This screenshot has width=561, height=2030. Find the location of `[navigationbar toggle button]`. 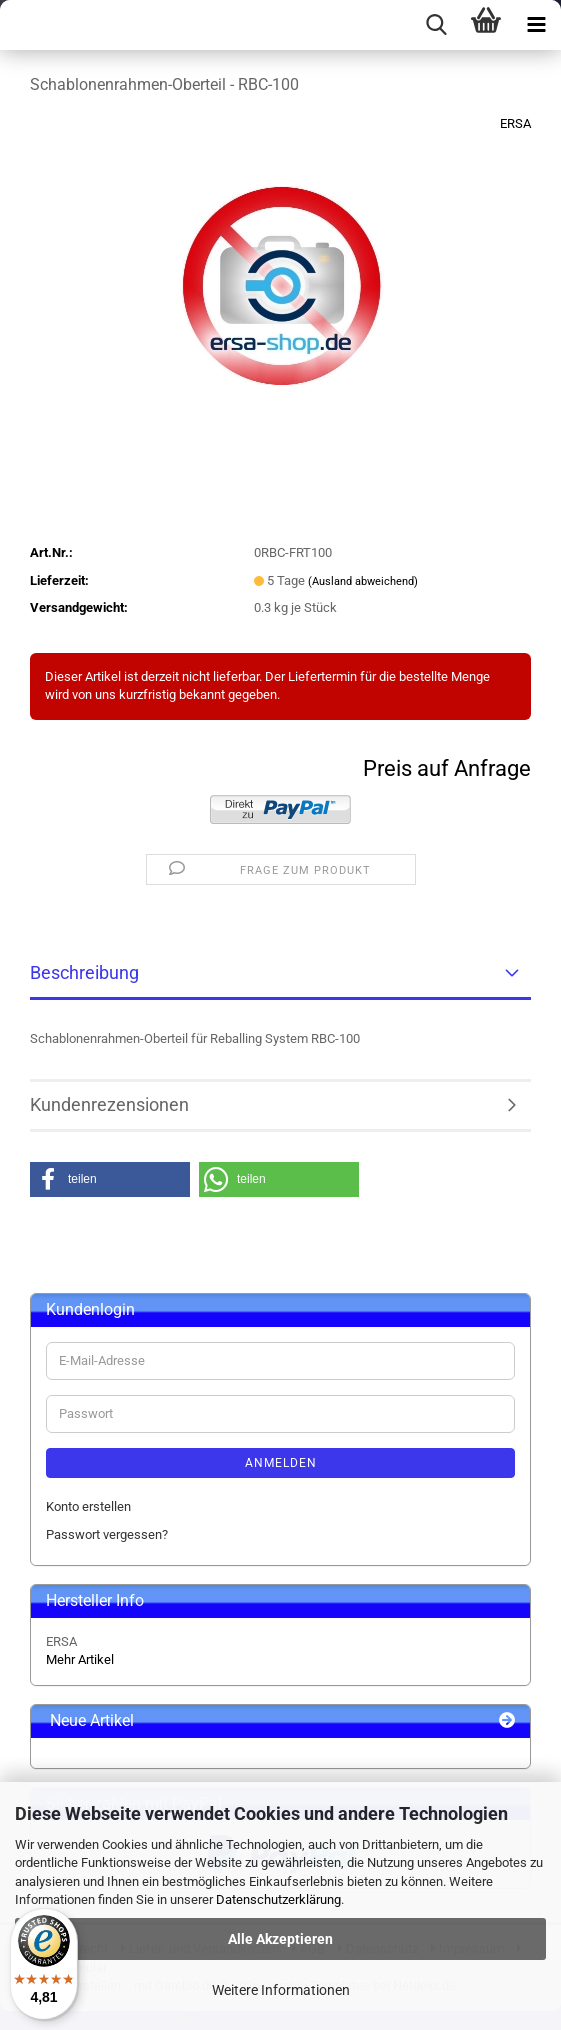

[navigationbar toggle button] is located at coordinates (536, 25).